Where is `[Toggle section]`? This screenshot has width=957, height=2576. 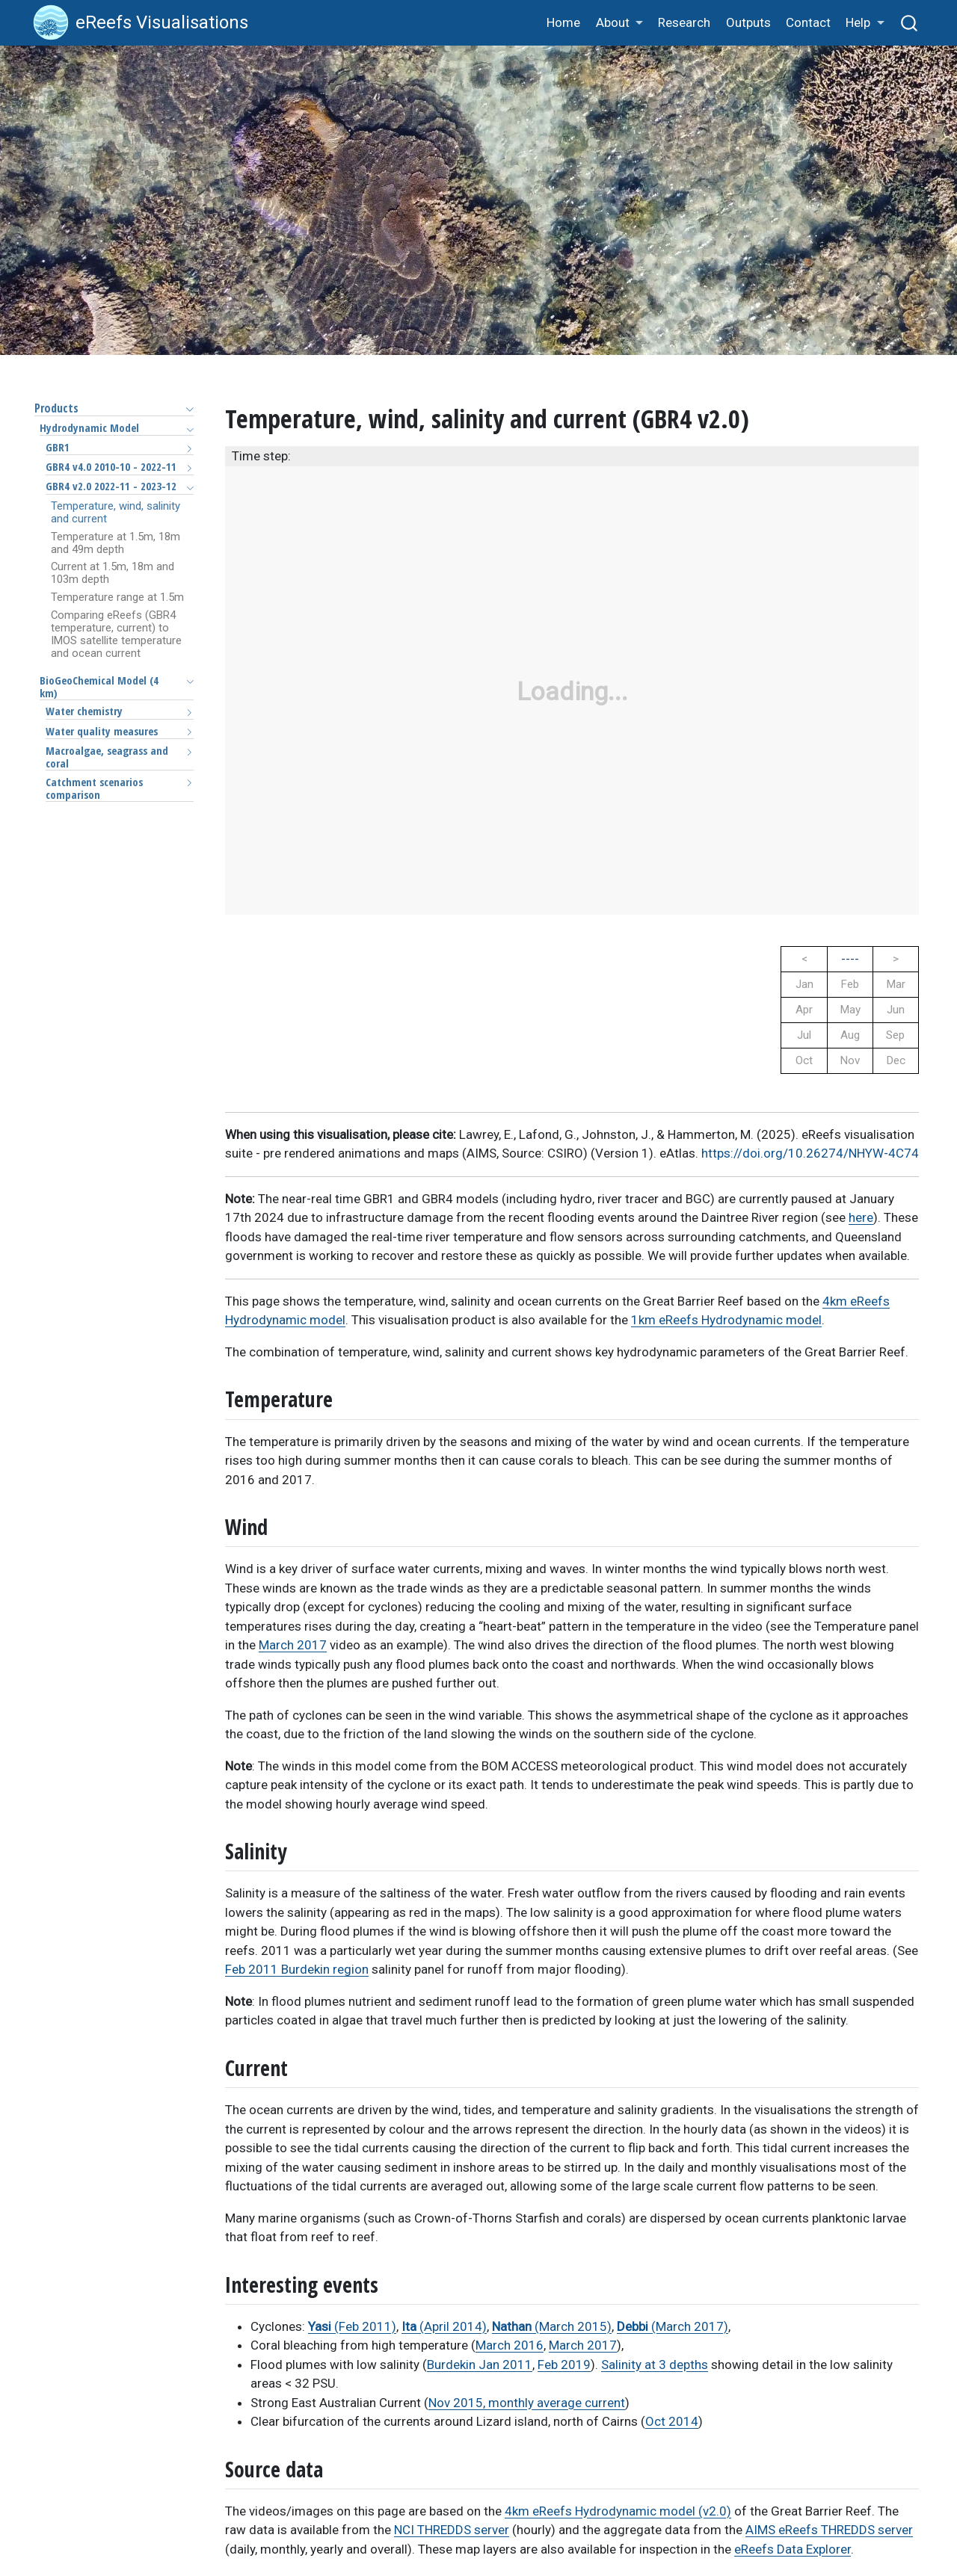
[Toggle section] is located at coordinates (186, 409).